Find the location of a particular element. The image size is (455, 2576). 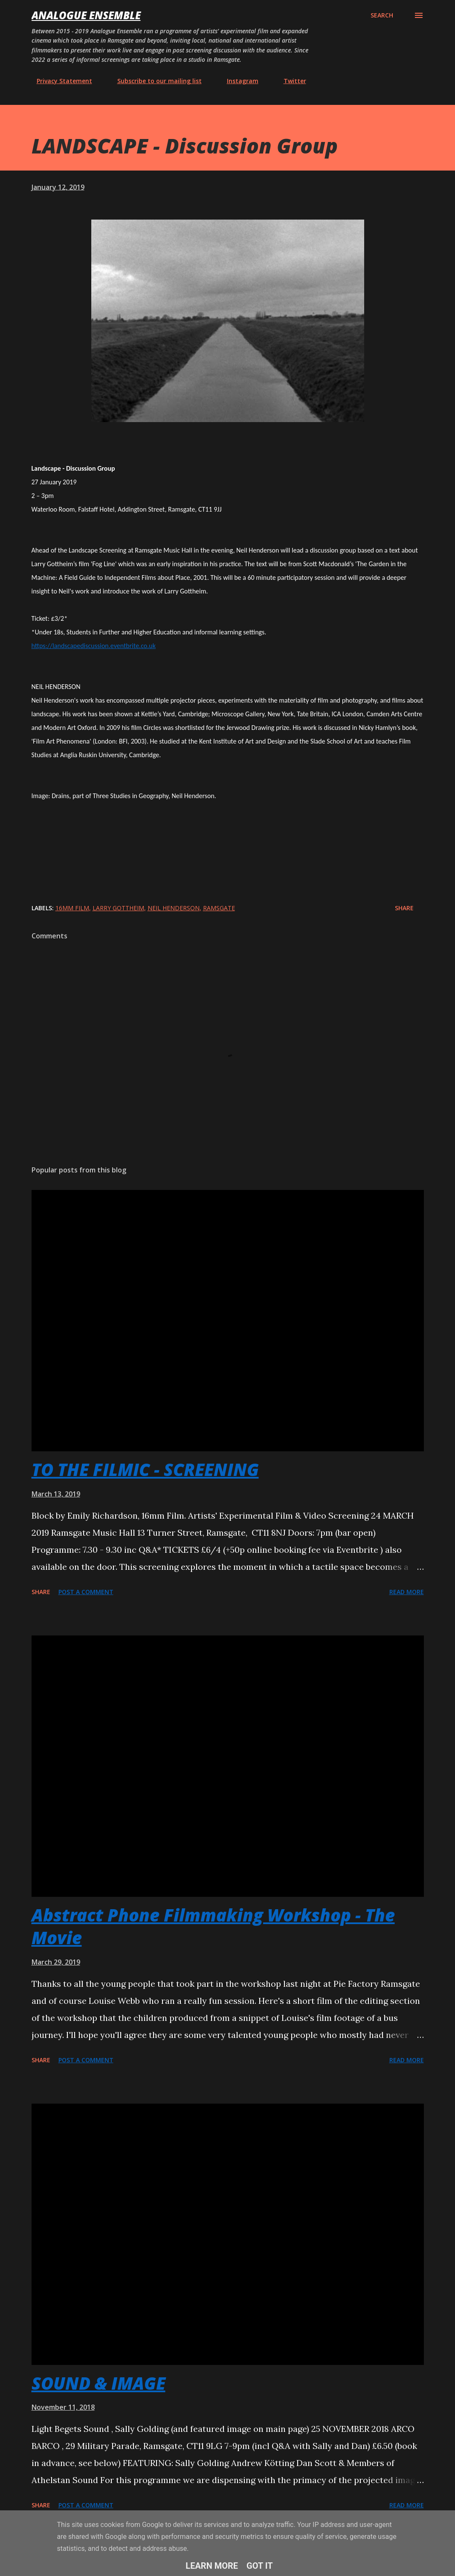

Twitter is located at coordinates (289, 81).